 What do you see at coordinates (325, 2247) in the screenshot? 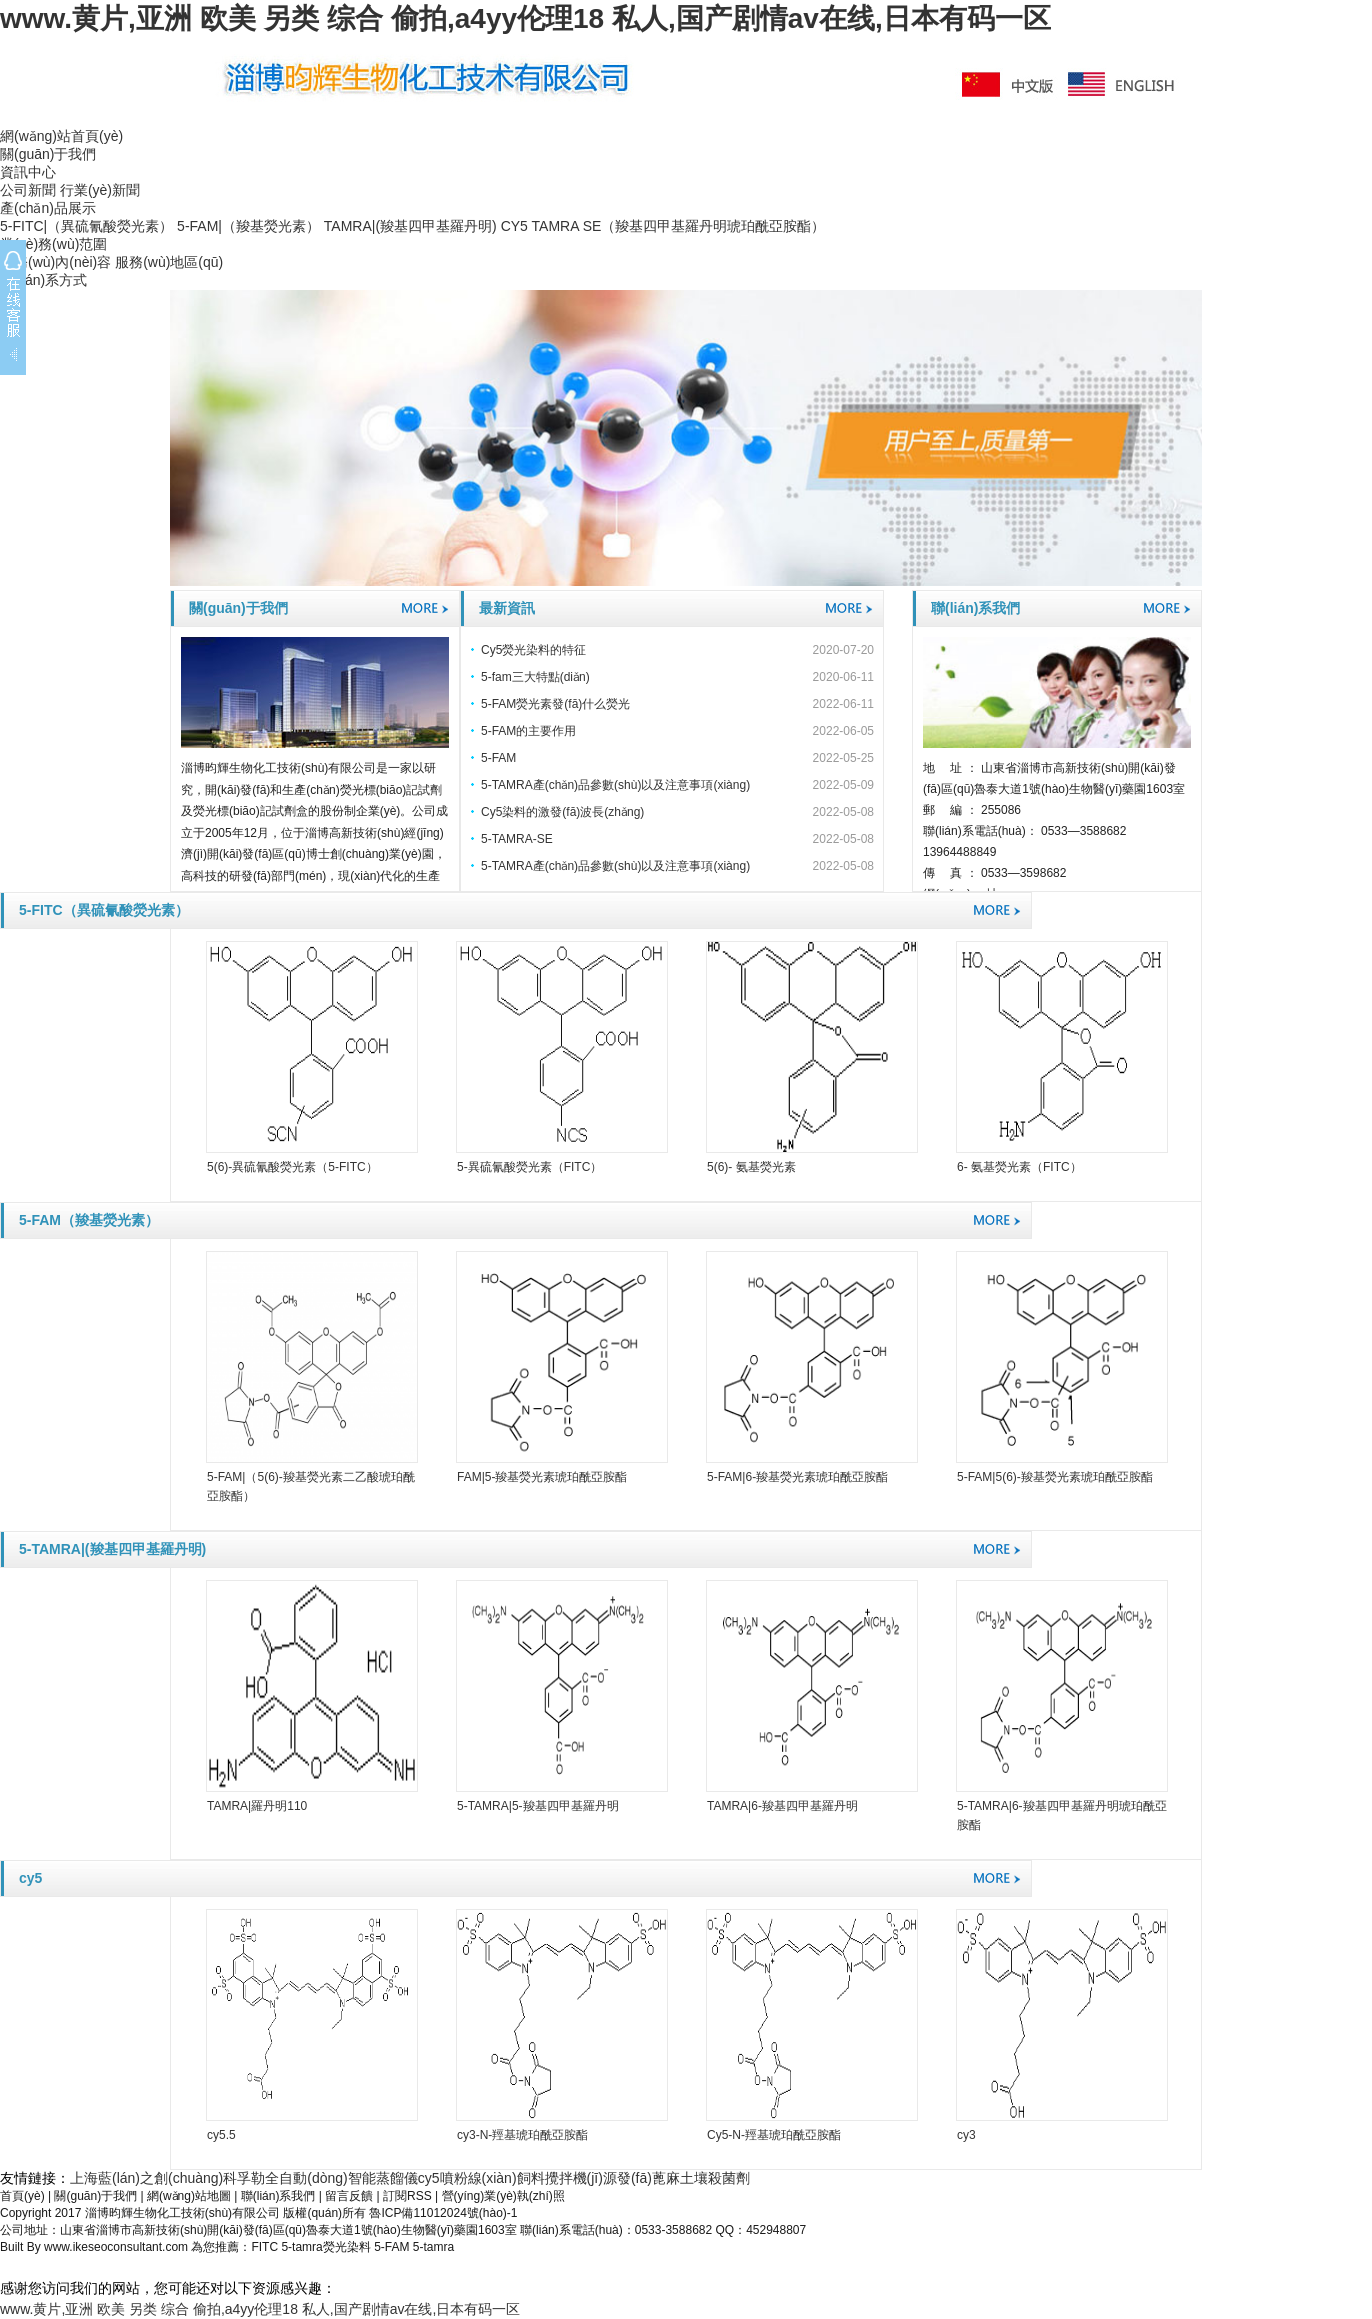
I see `5-tamra熒光染料` at bounding box center [325, 2247].